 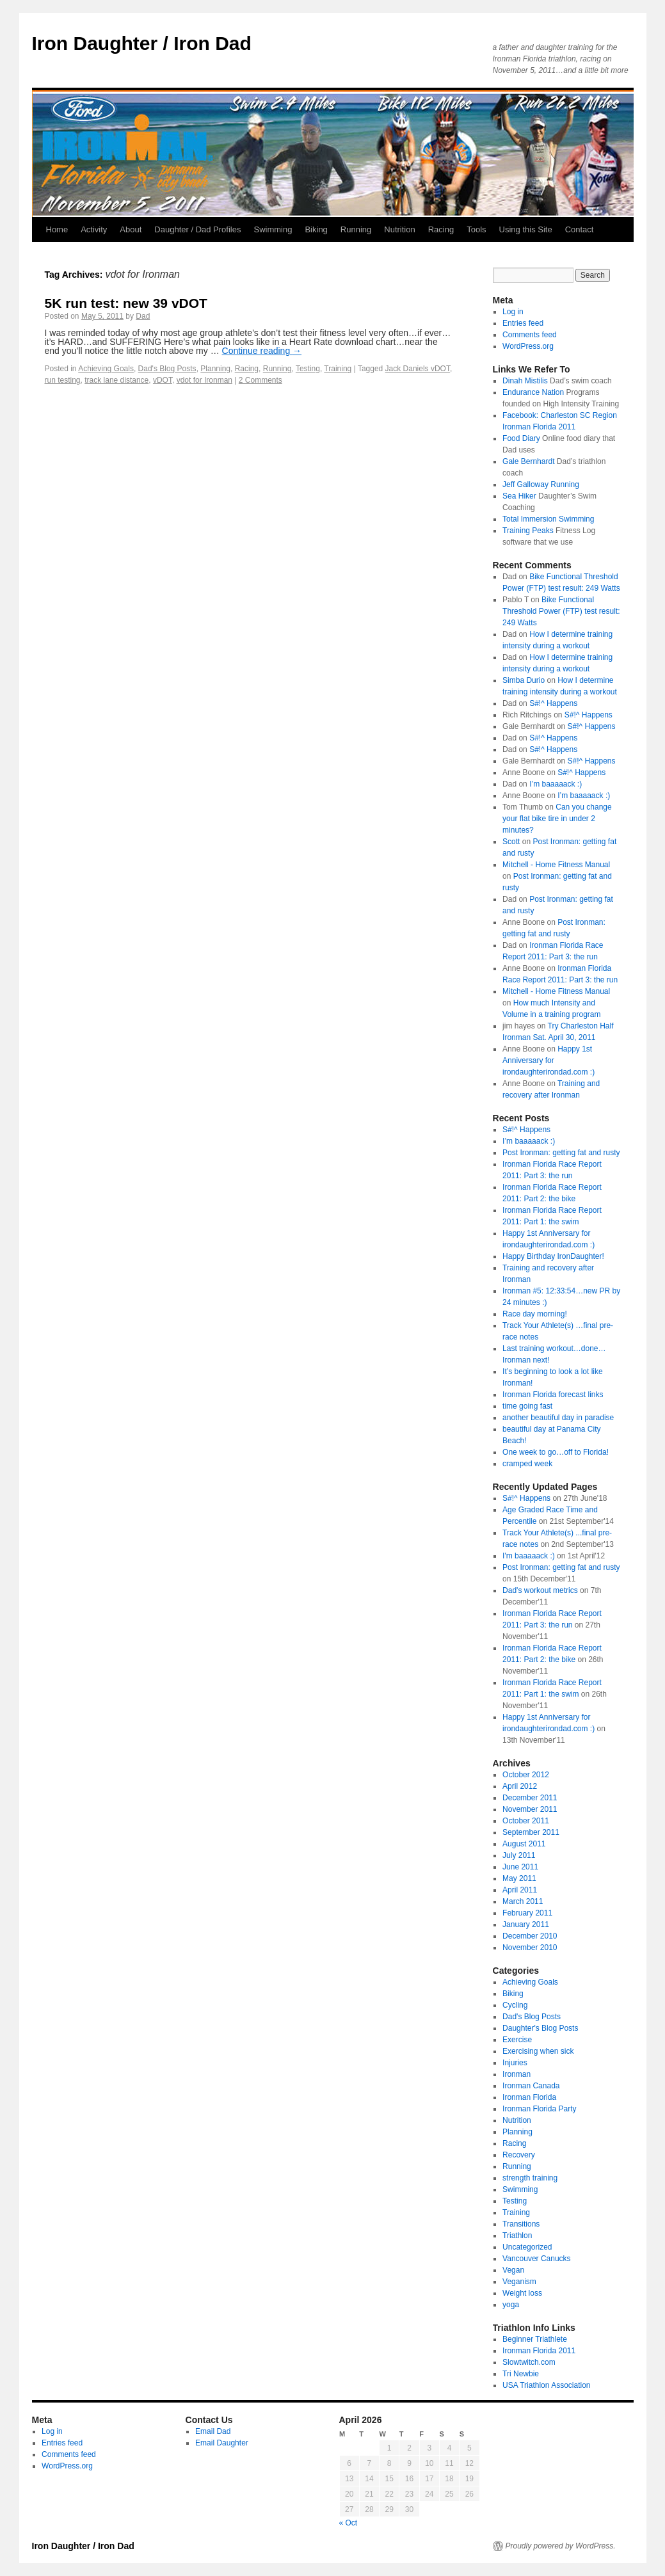 I want to click on Weight loss, so click(x=522, y=2293).